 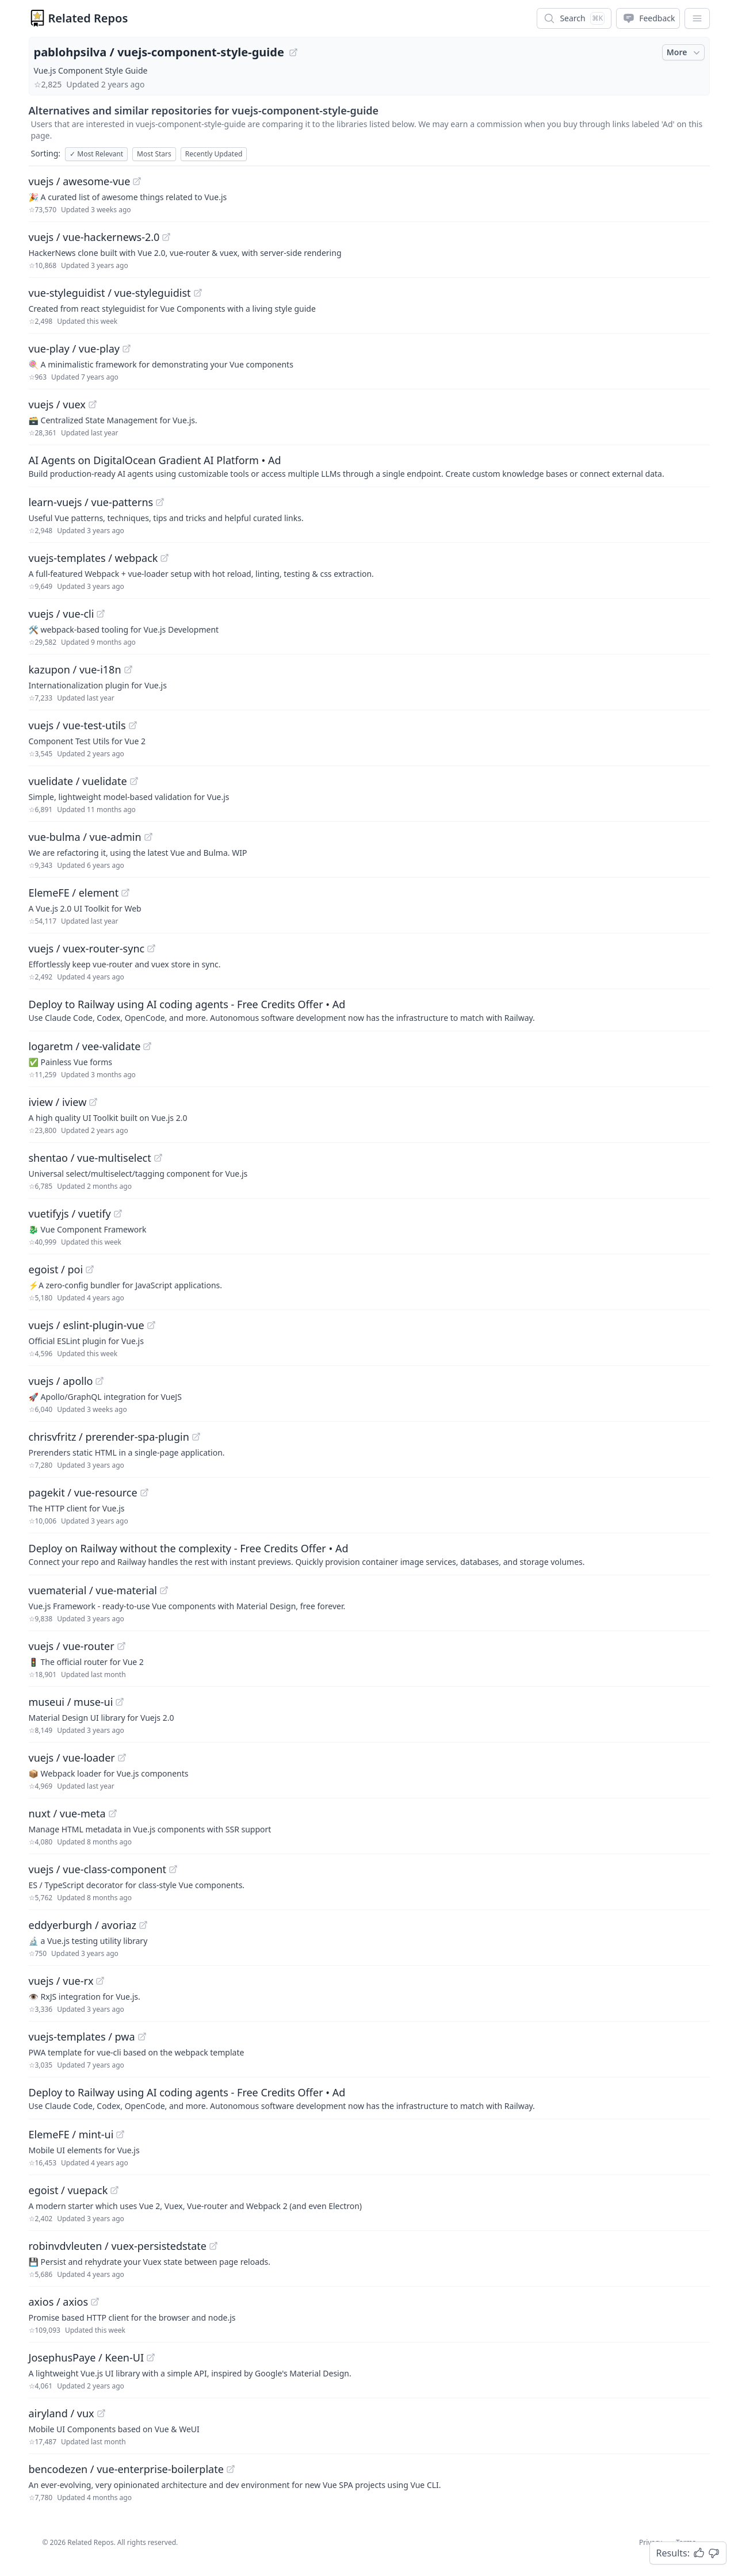 What do you see at coordinates (85, 1046) in the screenshot?
I see `logaretm / vee-validate` at bounding box center [85, 1046].